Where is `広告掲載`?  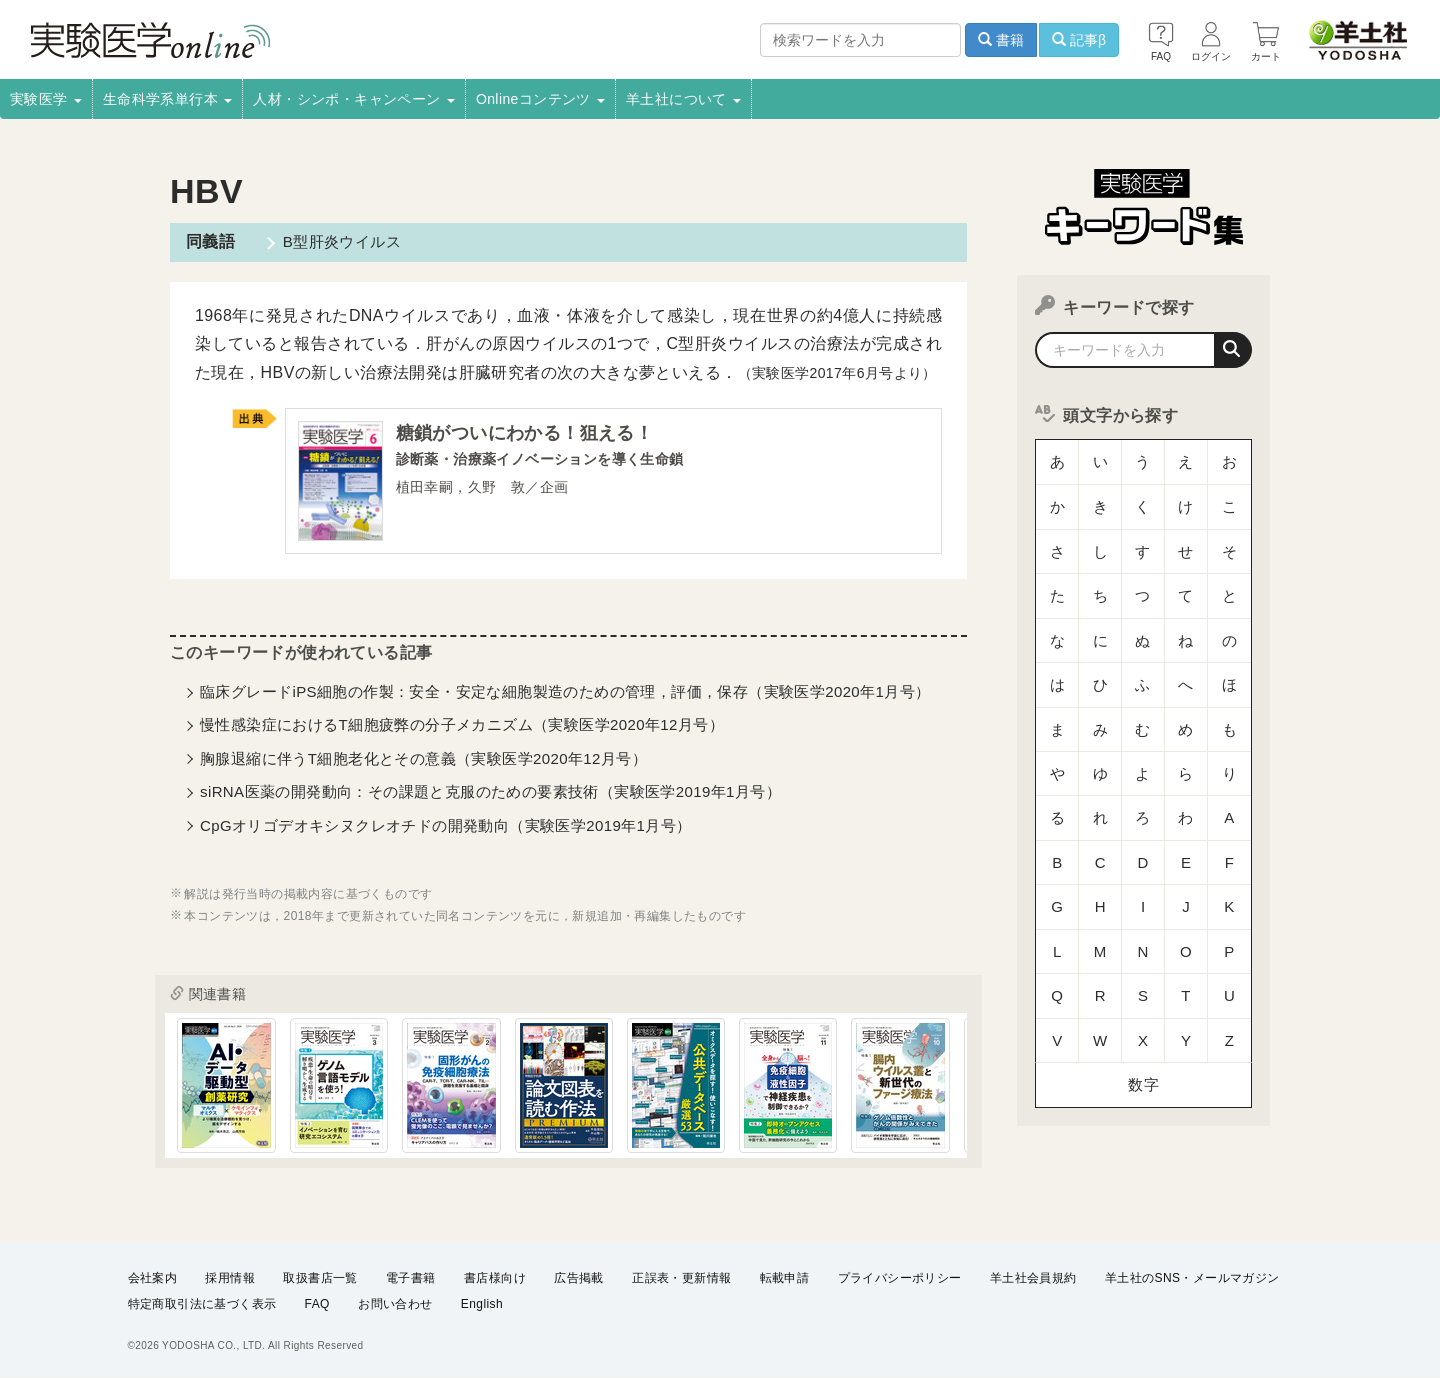 広告掲載 is located at coordinates (579, 1277).